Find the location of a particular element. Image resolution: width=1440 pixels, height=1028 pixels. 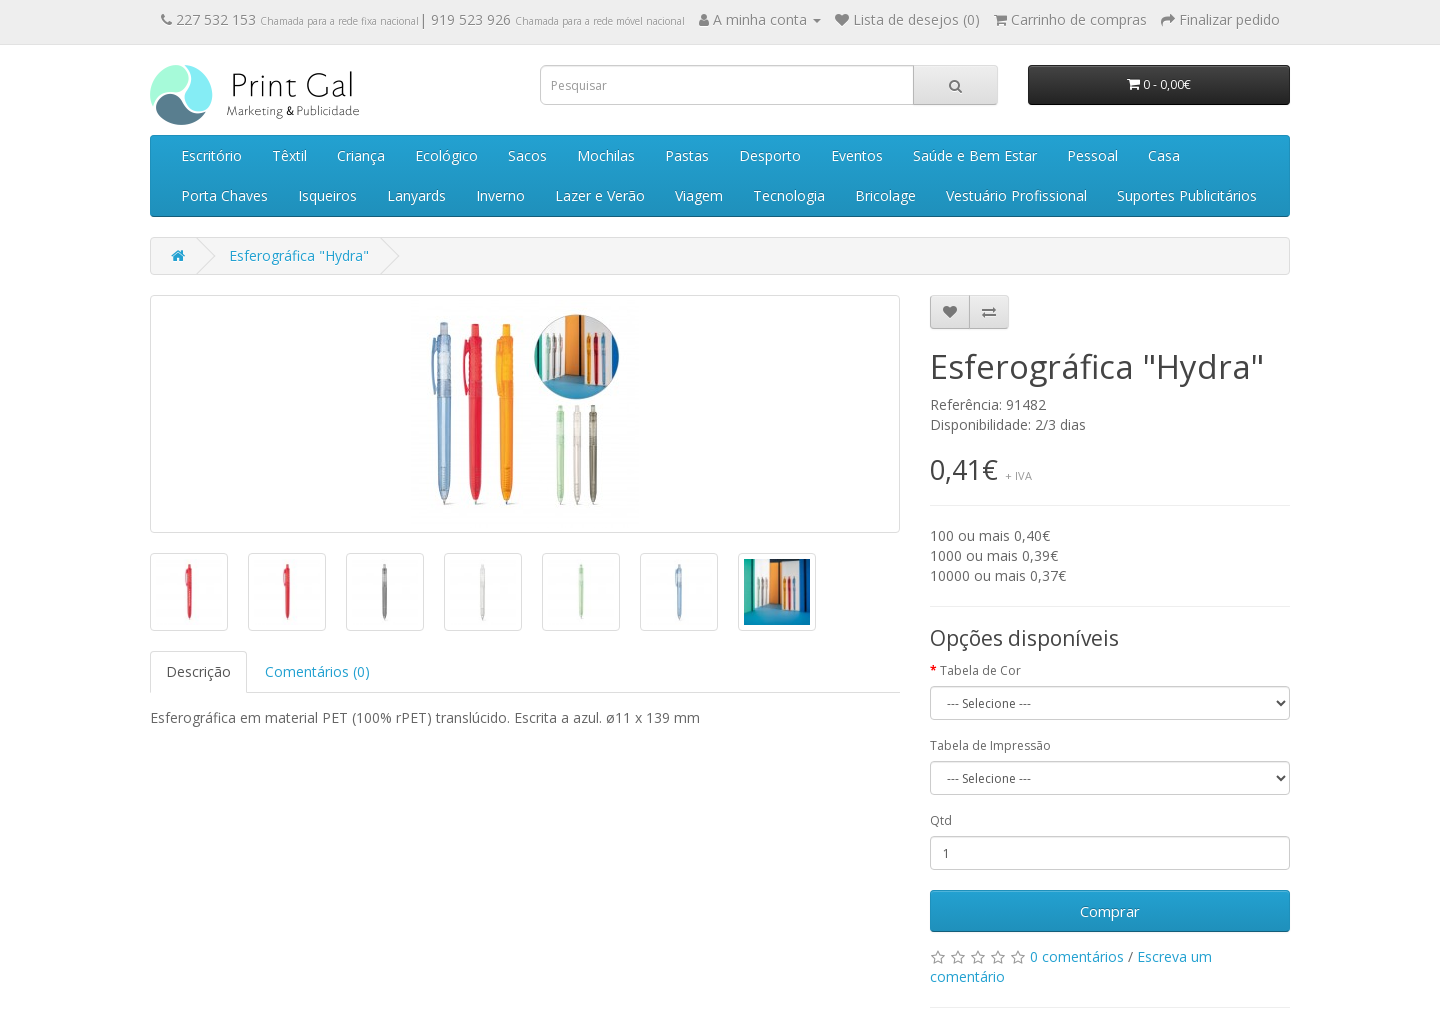

Criança is located at coordinates (361, 155).